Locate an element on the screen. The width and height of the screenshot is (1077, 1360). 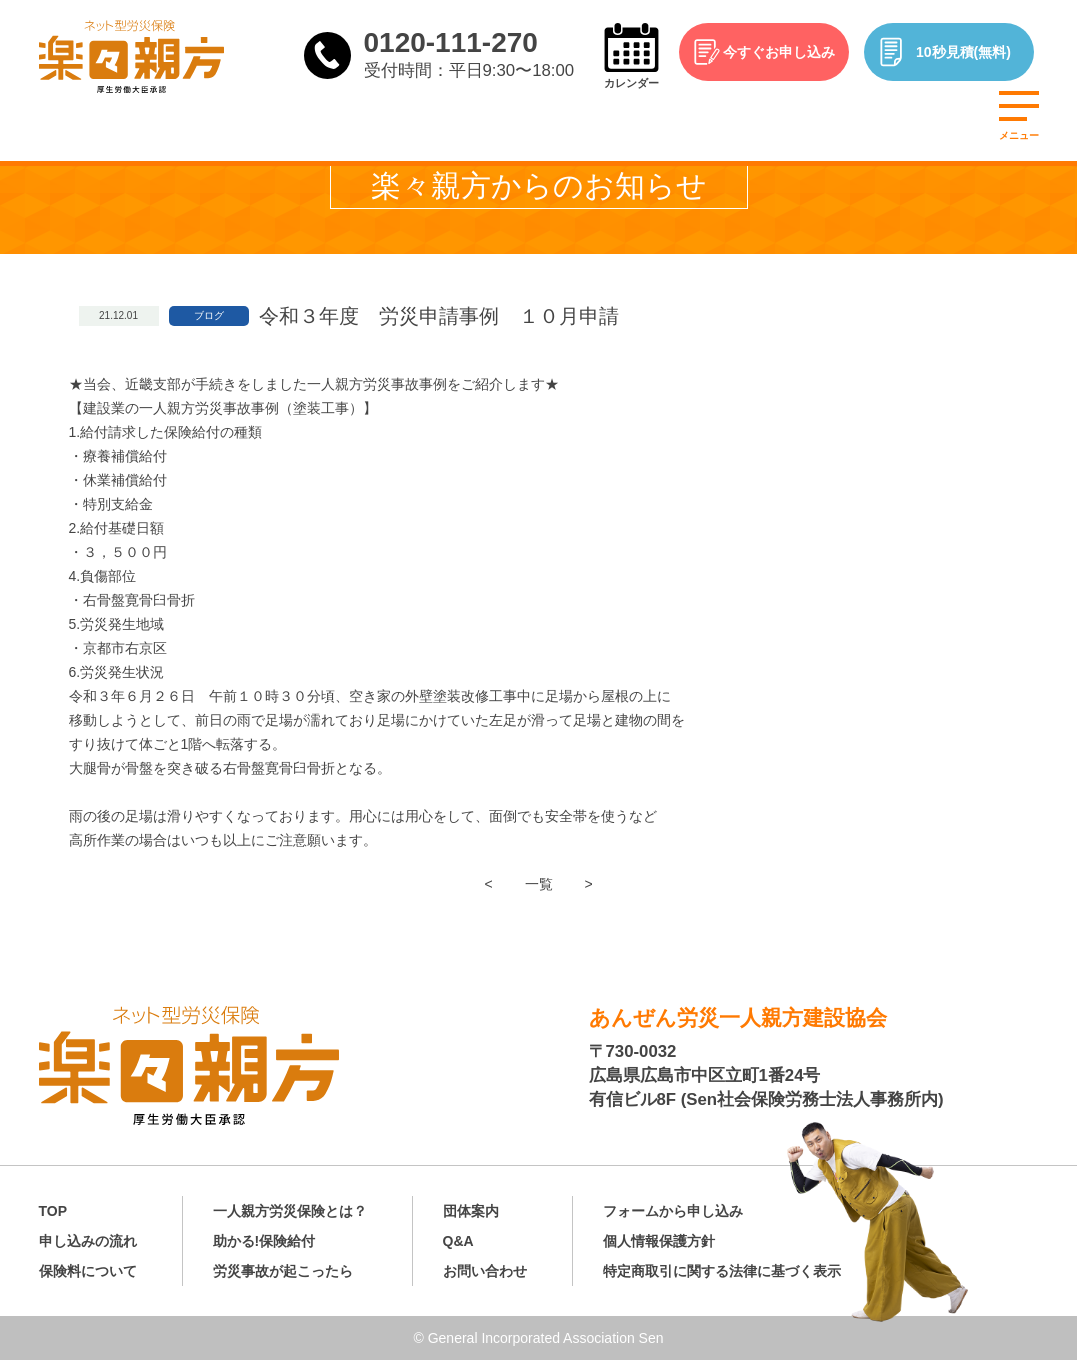
労災事故が起こったら is located at coordinates (283, 1271).